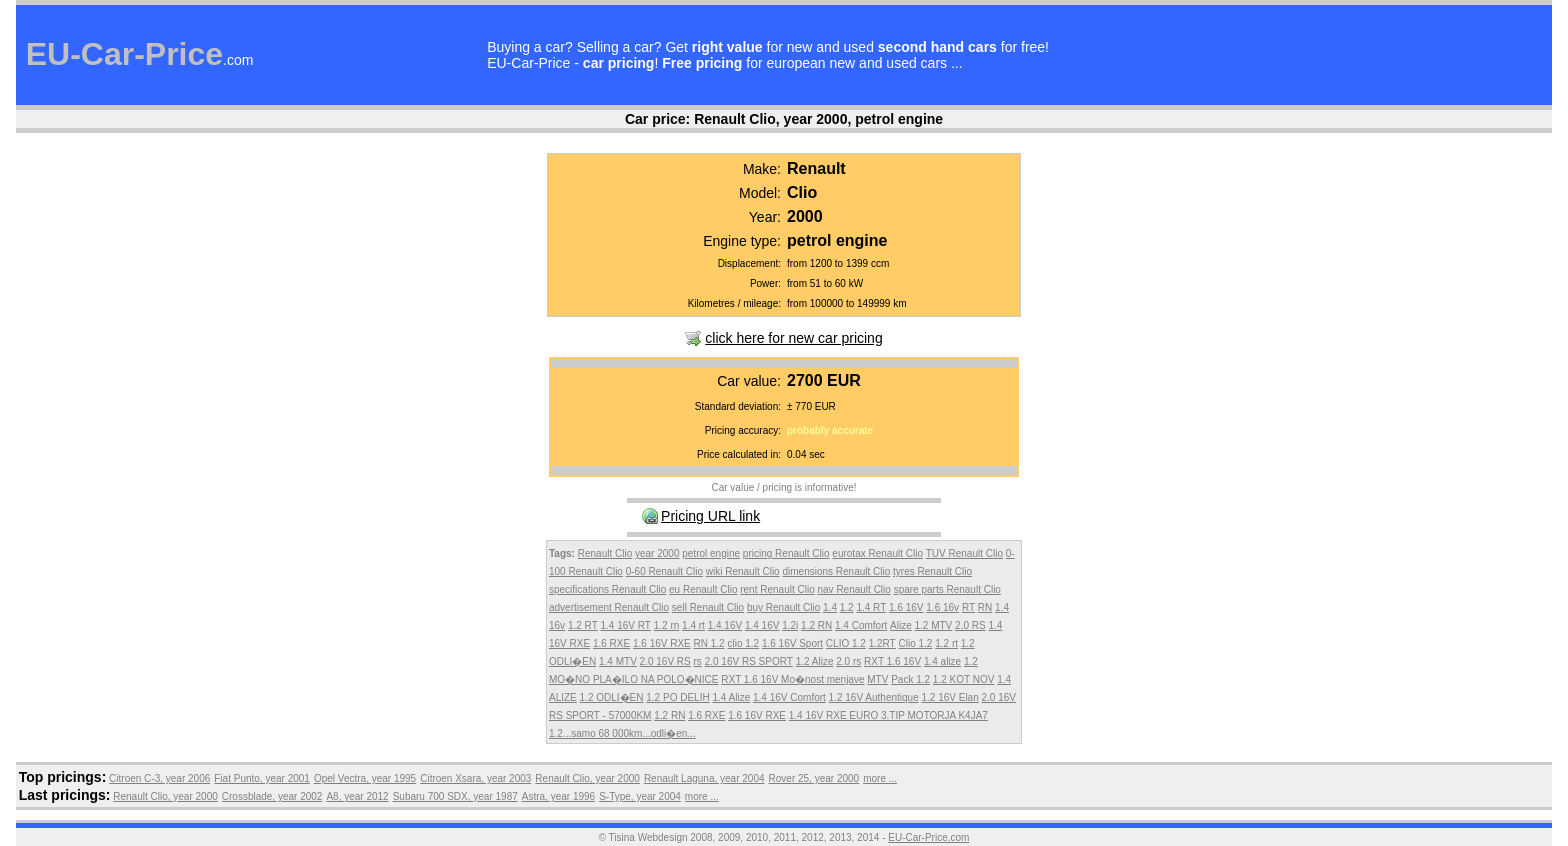  Describe the element at coordinates (704, 778) in the screenshot. I see `Renault Laguna, year 2004` at that location.